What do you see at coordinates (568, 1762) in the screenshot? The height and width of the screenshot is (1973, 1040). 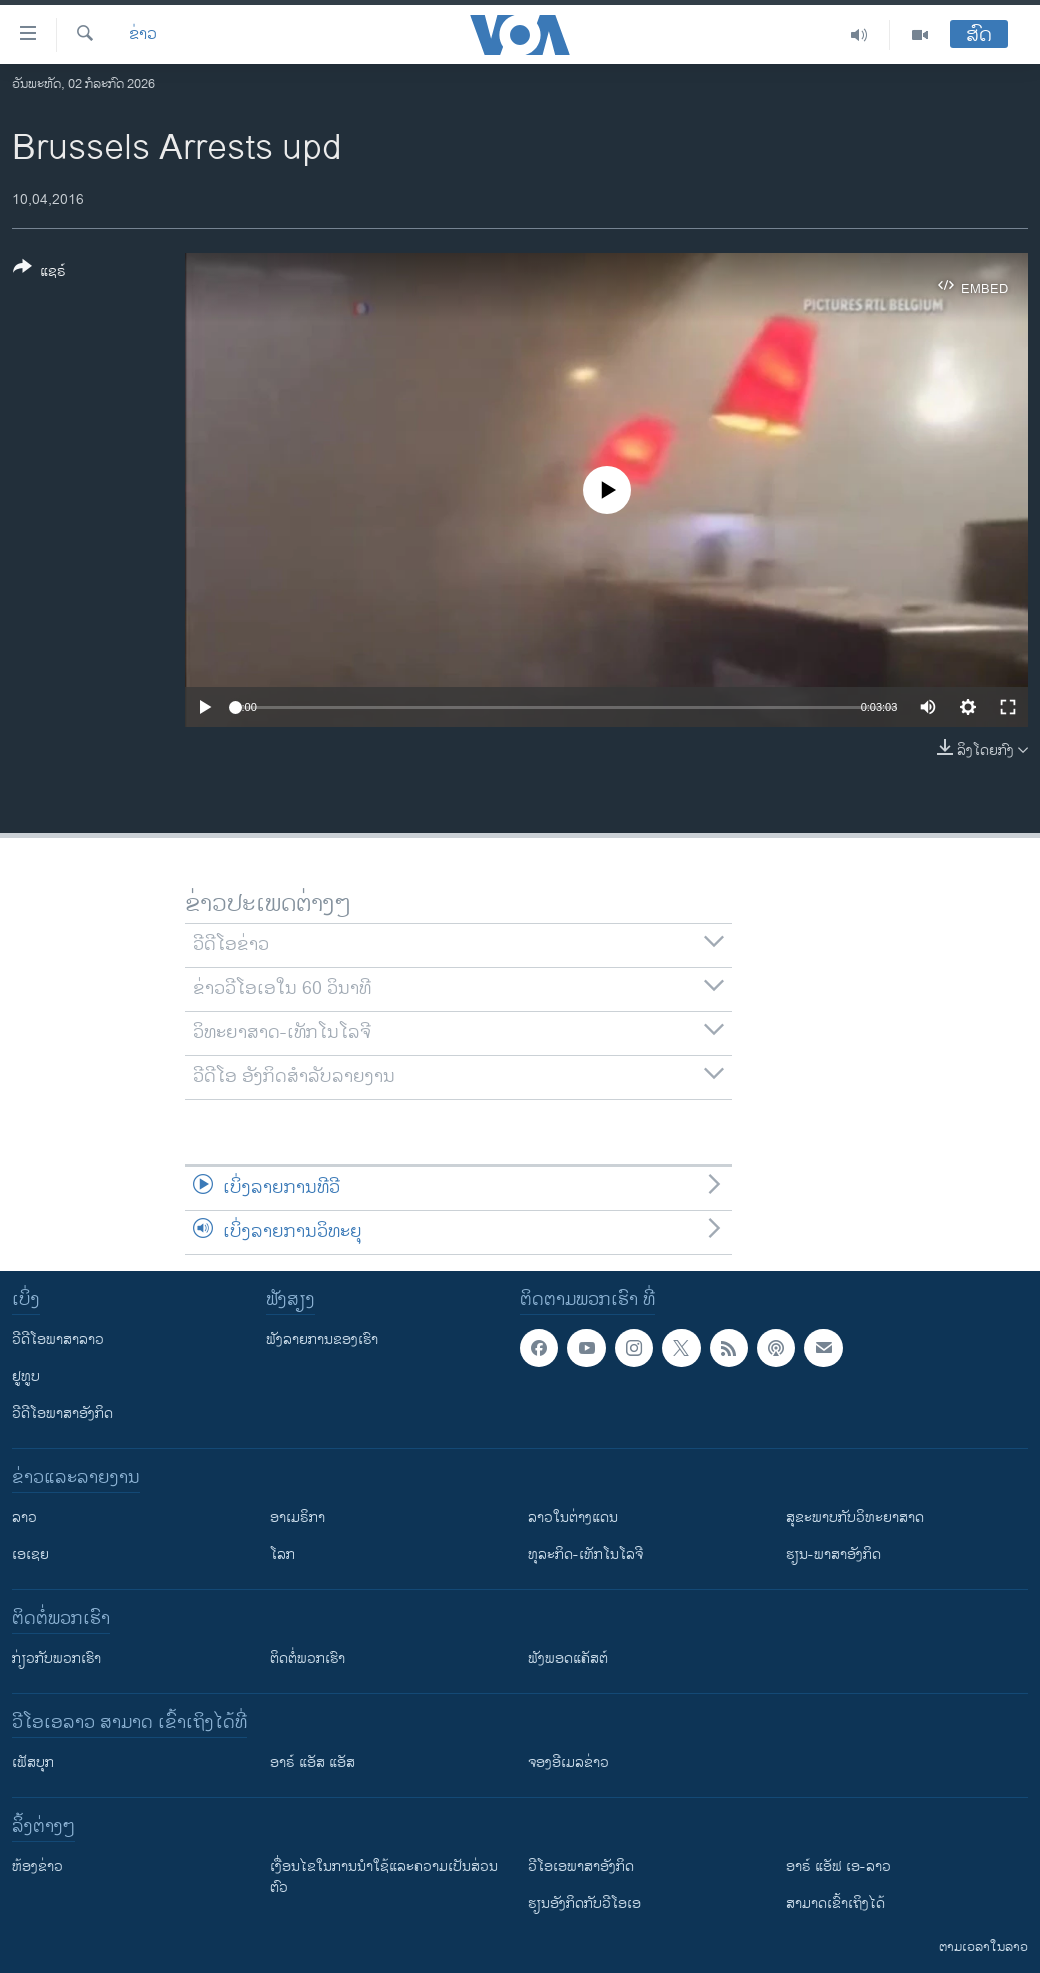 I see `ຈອງອີເມລຂ່າວ` at bounding box center [568, 1762].